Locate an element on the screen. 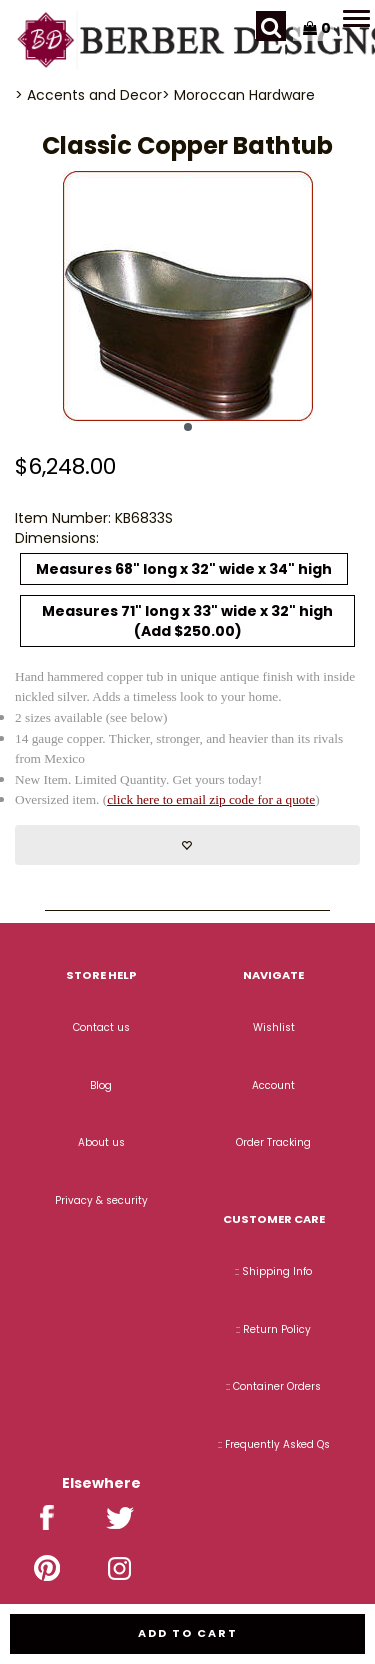  Blog is located at coordinates (101, 1085).